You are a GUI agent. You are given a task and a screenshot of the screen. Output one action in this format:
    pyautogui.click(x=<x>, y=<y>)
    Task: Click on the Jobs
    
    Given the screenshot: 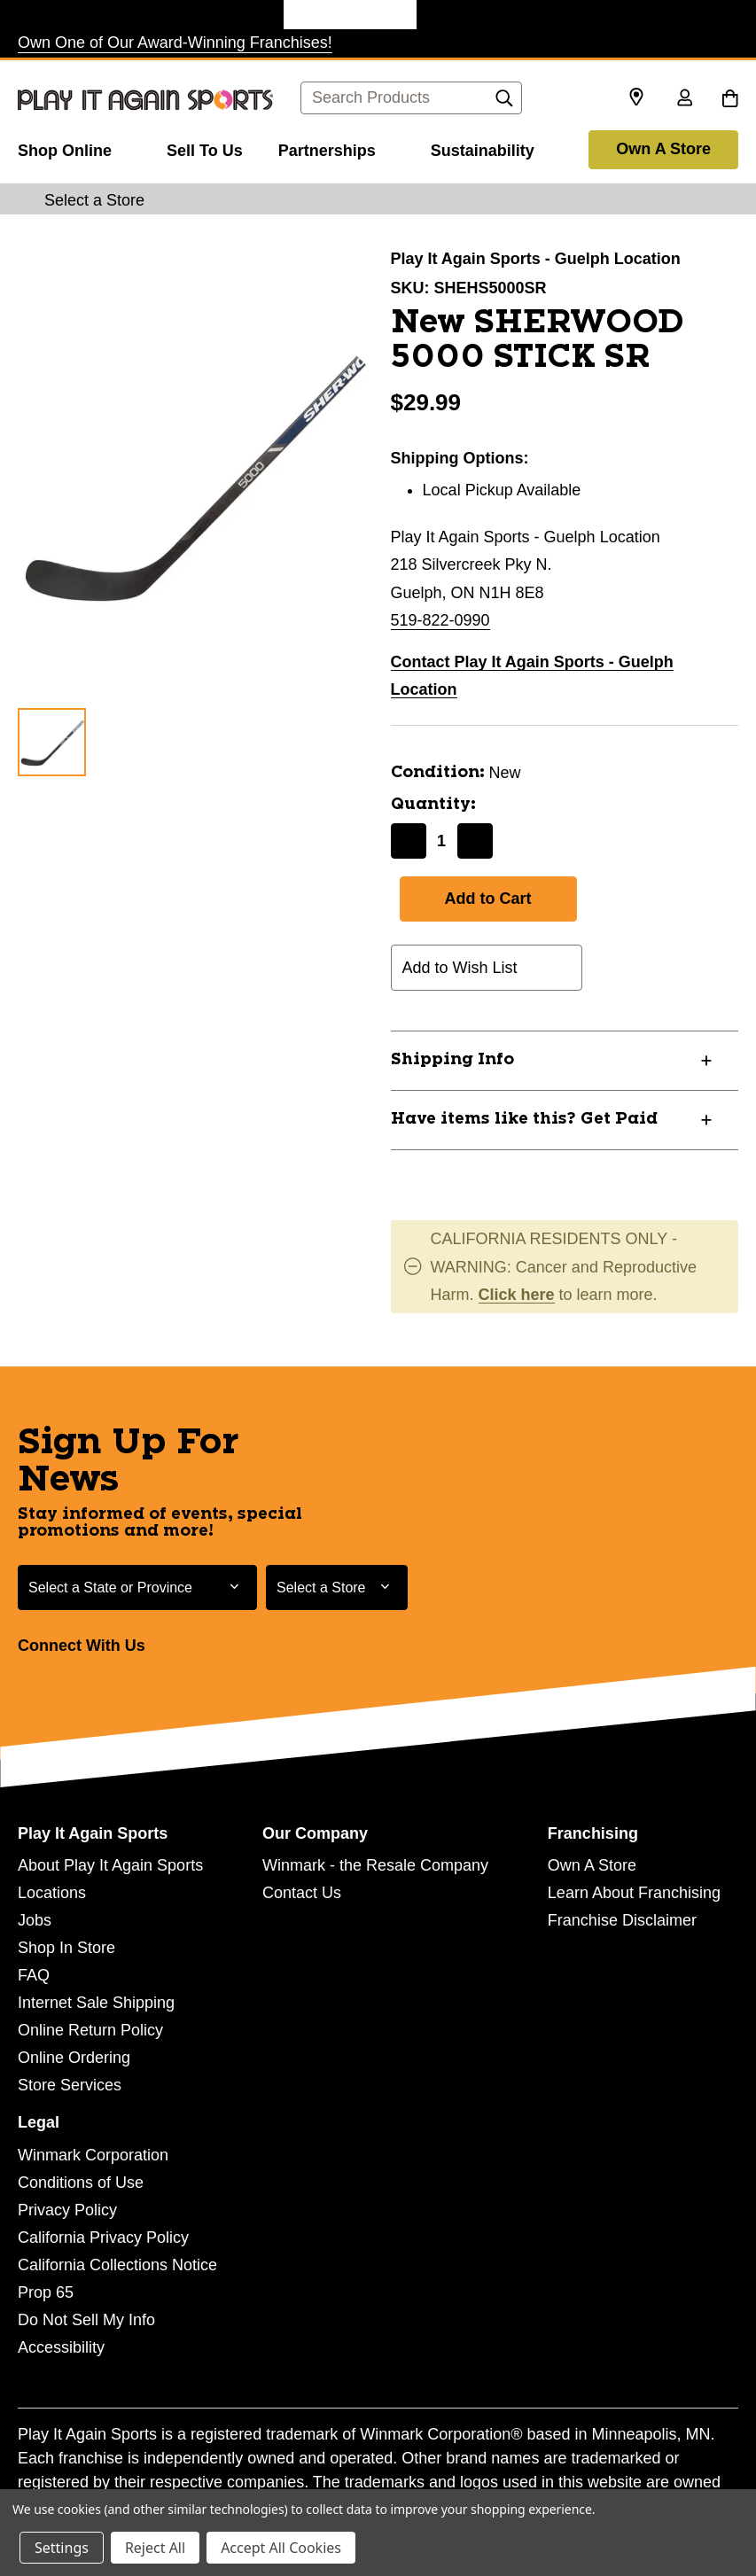 What is the action you would take?
    pyautogui.click(x=34, y=1920)
    